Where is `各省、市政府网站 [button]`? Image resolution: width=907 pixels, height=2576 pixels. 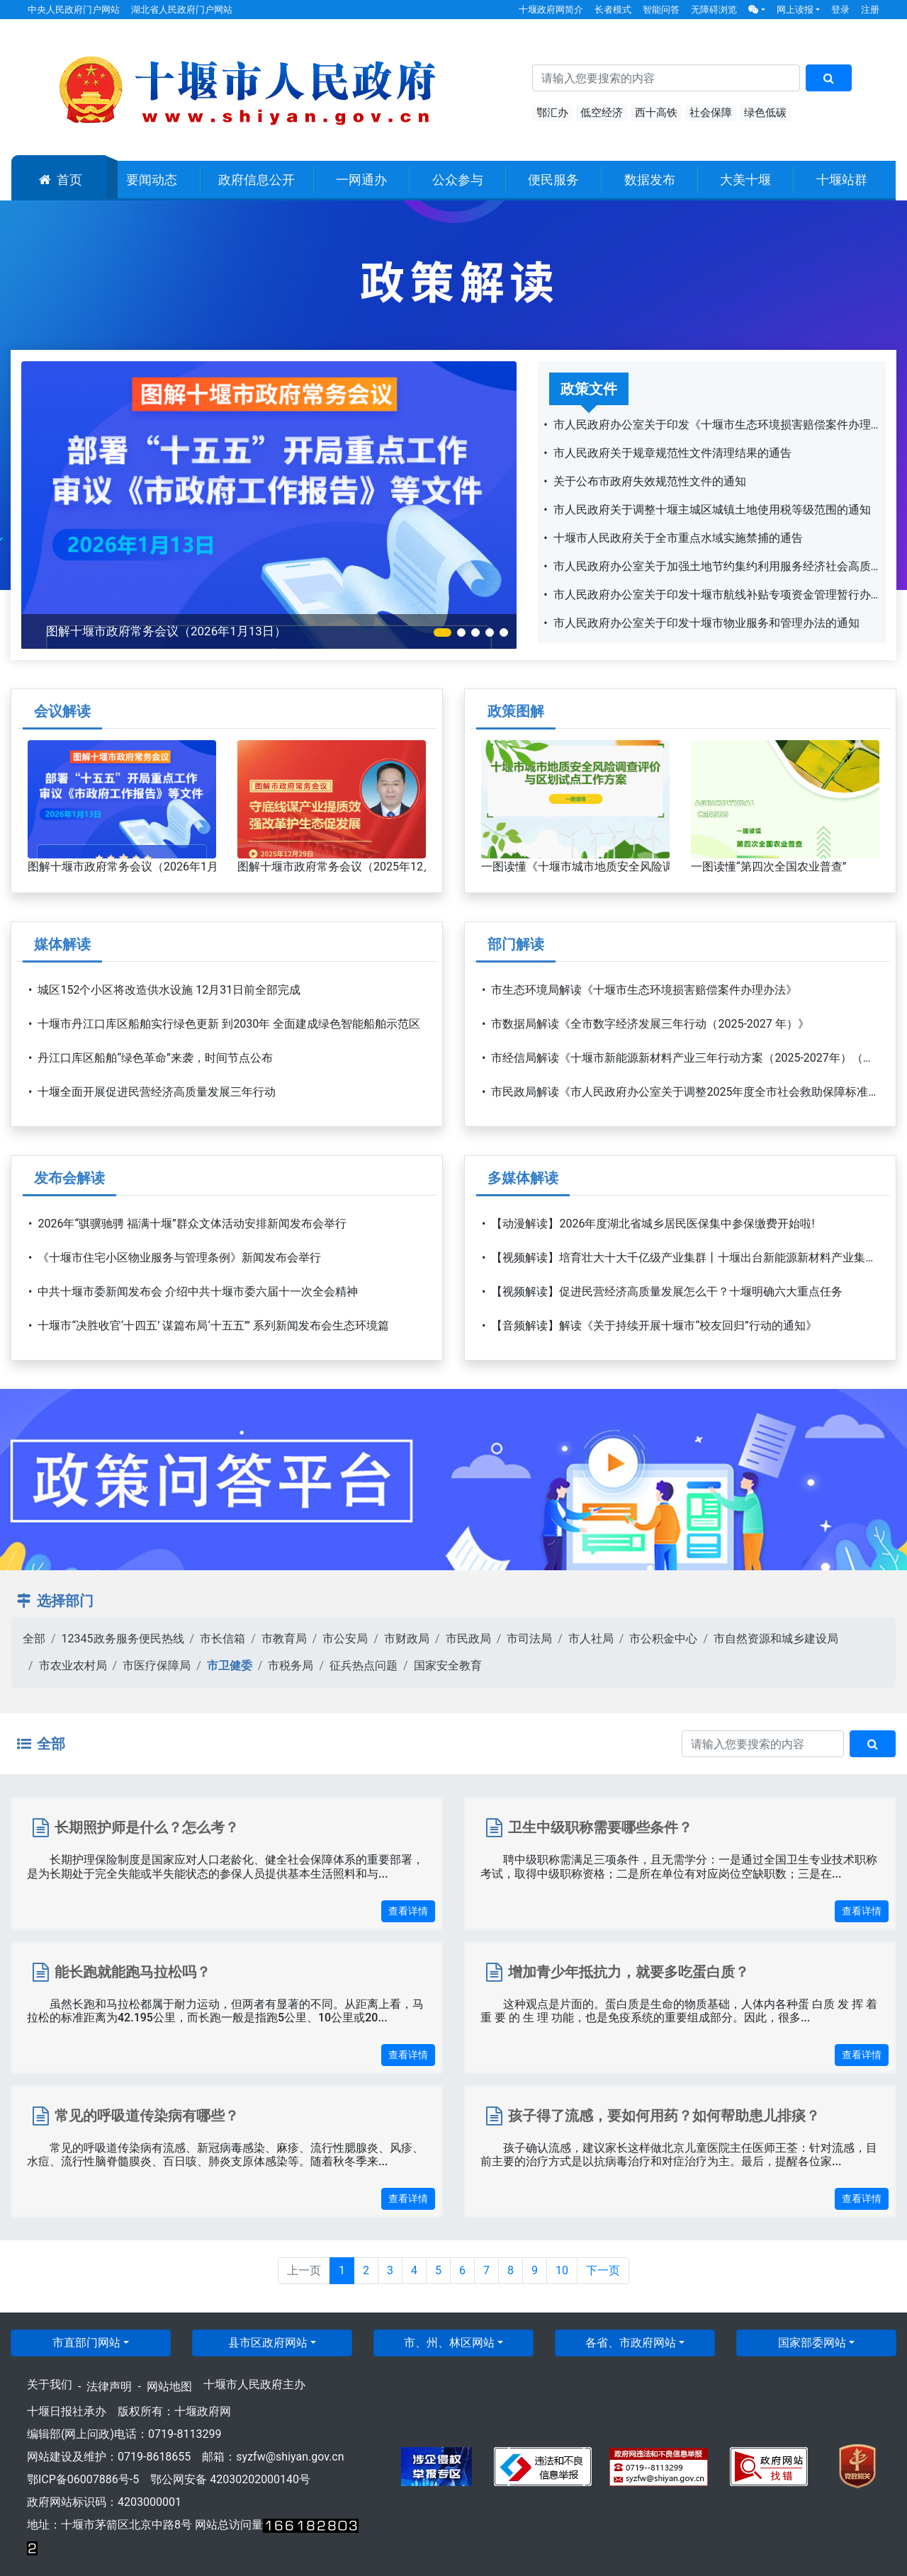
各省、市政府网站 [button] is located at coordinates (630, 2342).